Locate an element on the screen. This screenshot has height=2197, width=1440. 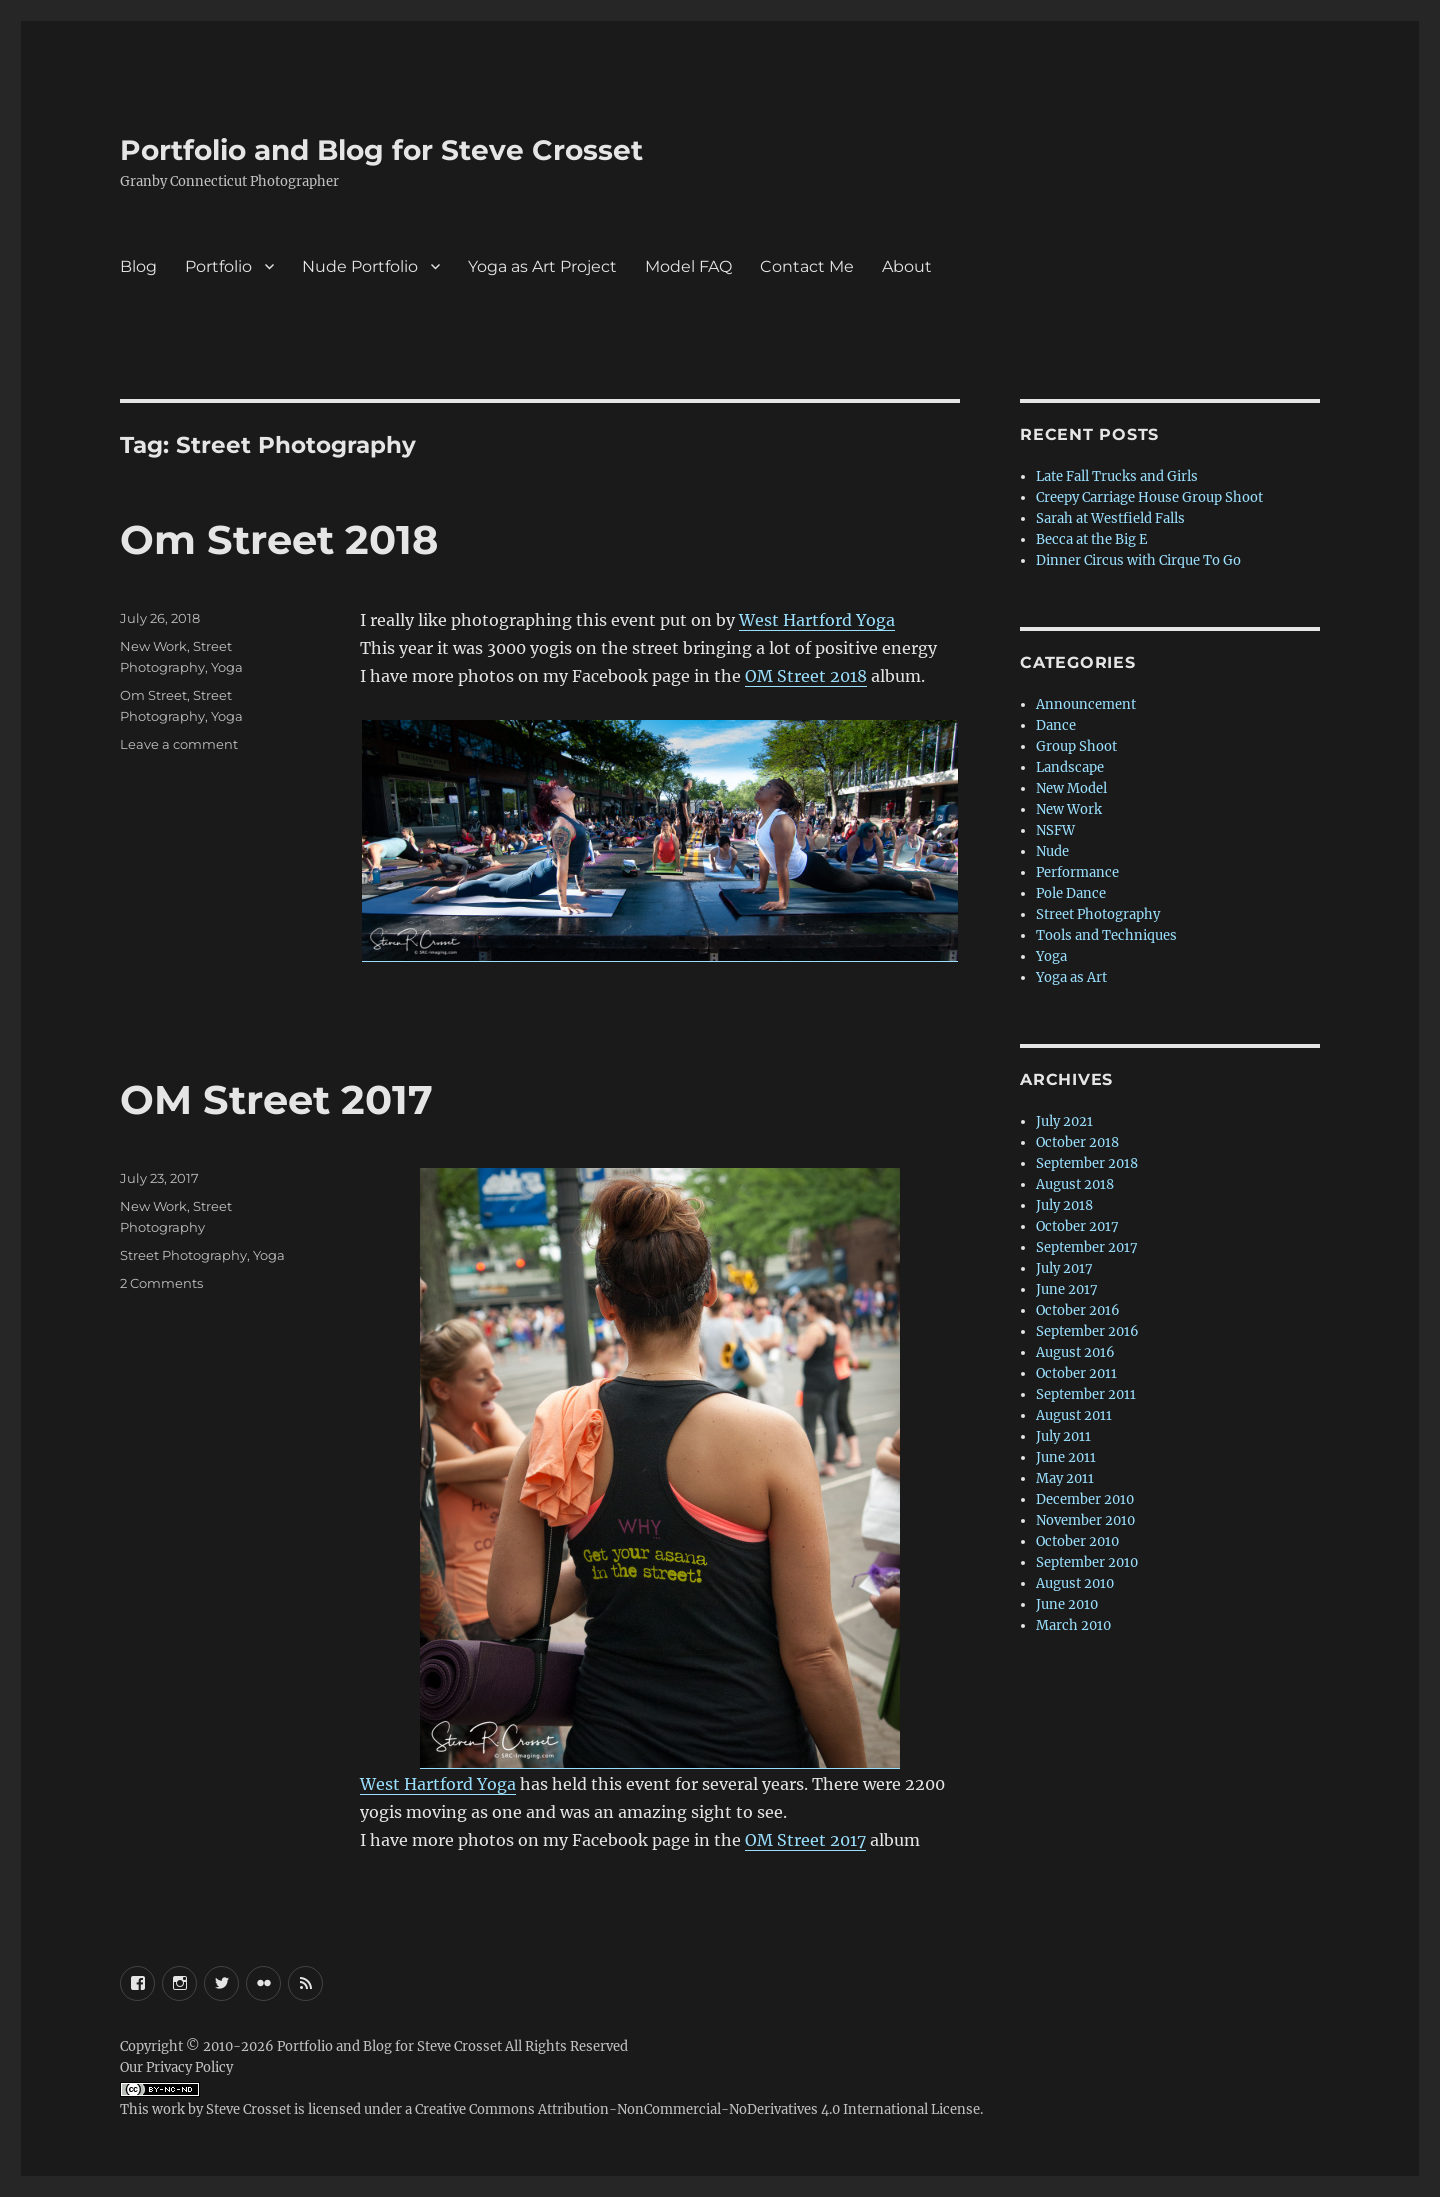
September 2018 is located at coordinates (1087, 1163).